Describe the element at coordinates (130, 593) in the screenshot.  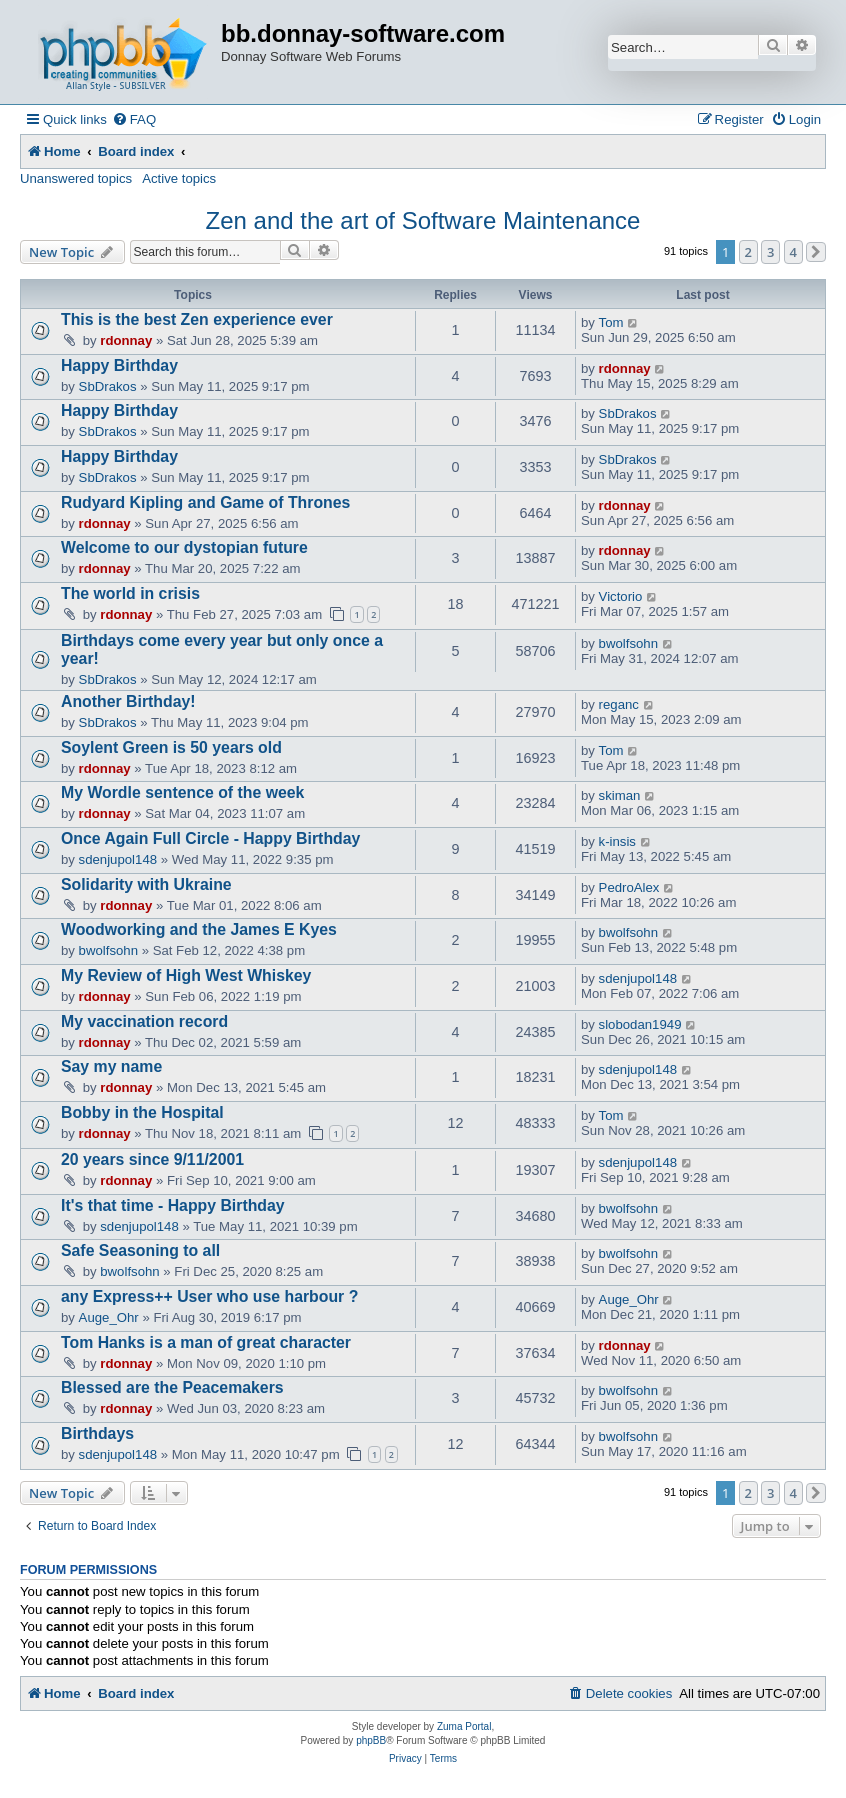
I see `The world in crisis` at that location.